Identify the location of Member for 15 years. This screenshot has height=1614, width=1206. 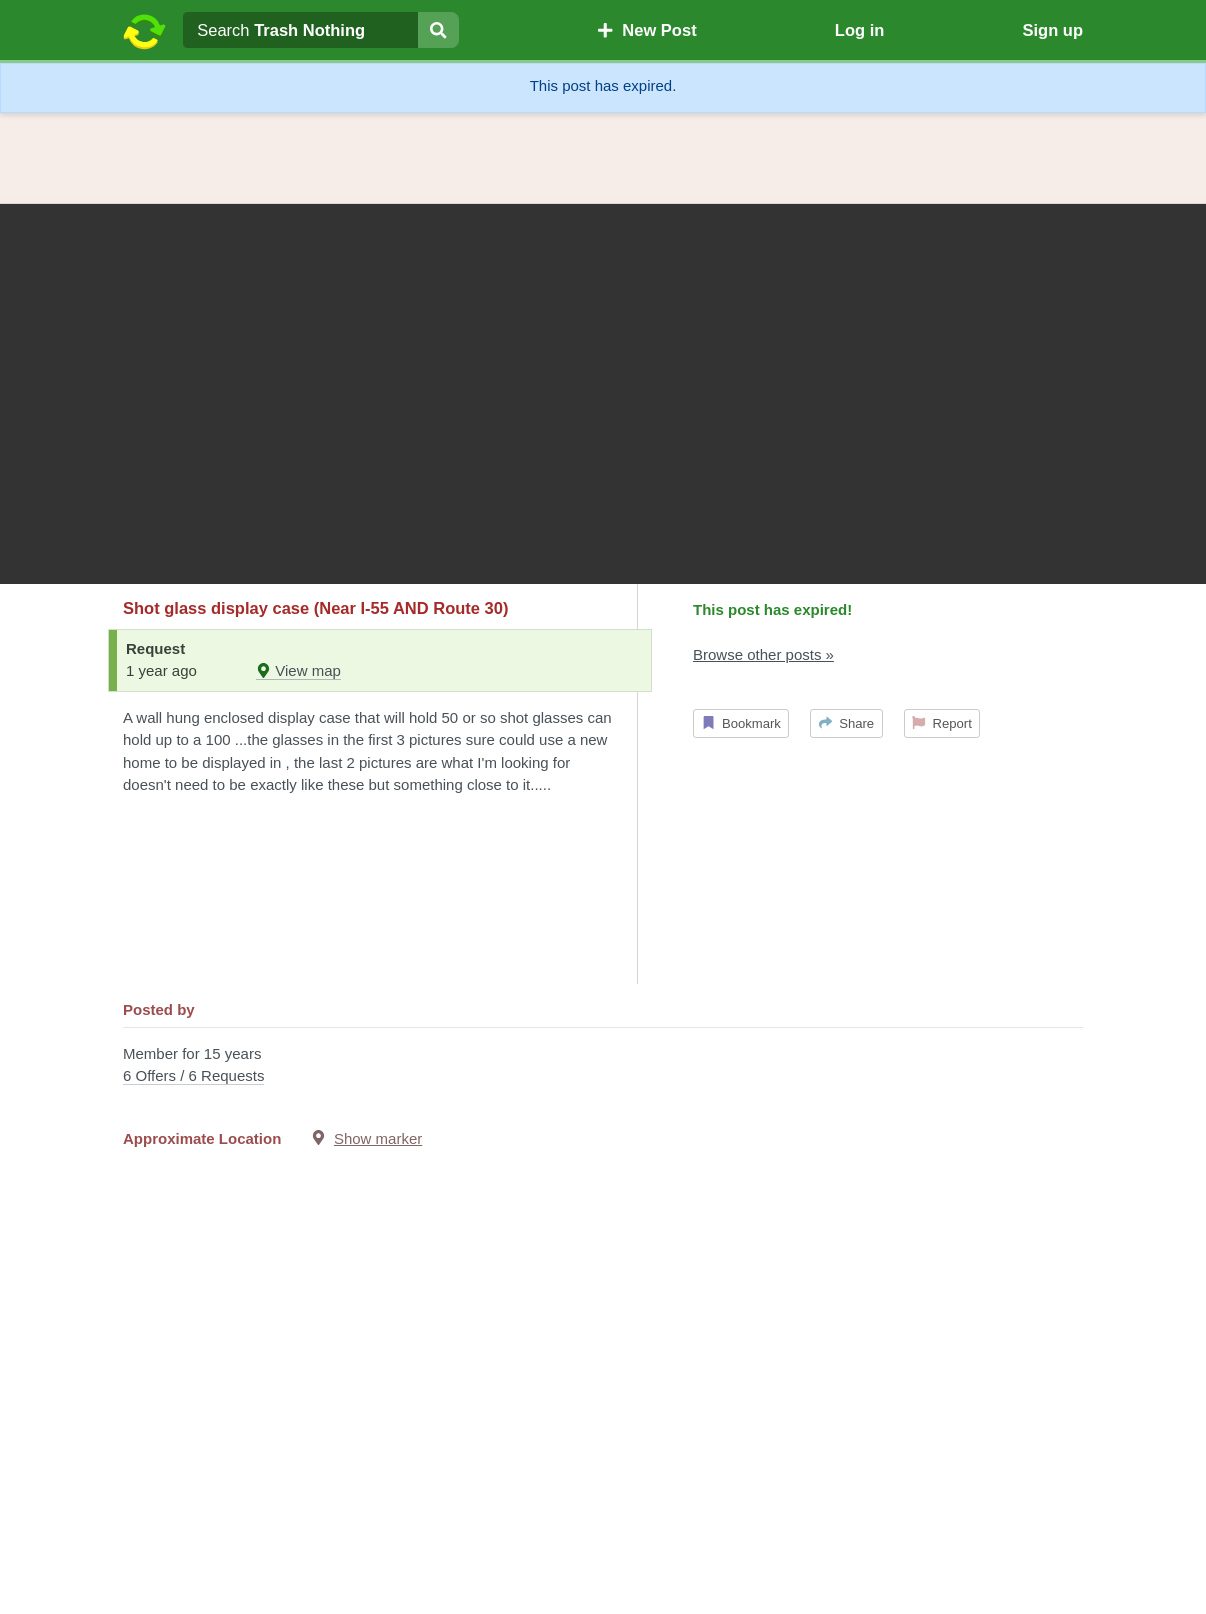
(603, 1066).